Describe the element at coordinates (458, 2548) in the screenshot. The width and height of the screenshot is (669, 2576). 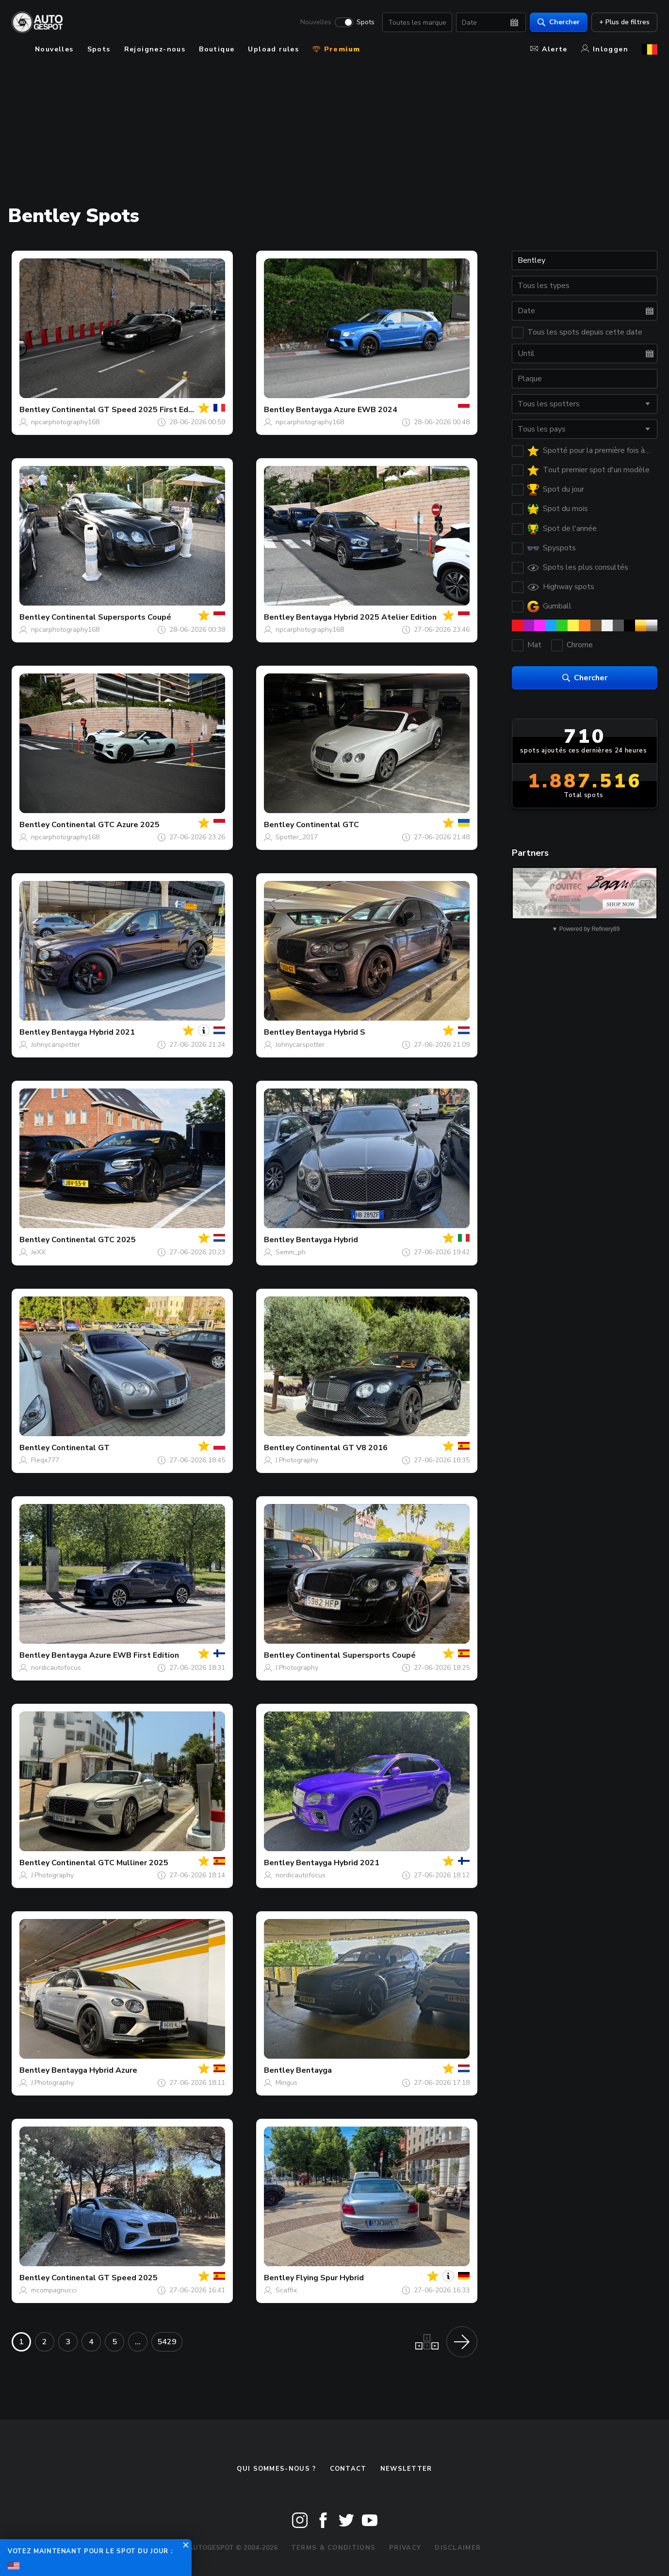
I see `Disclaimer` at that location.